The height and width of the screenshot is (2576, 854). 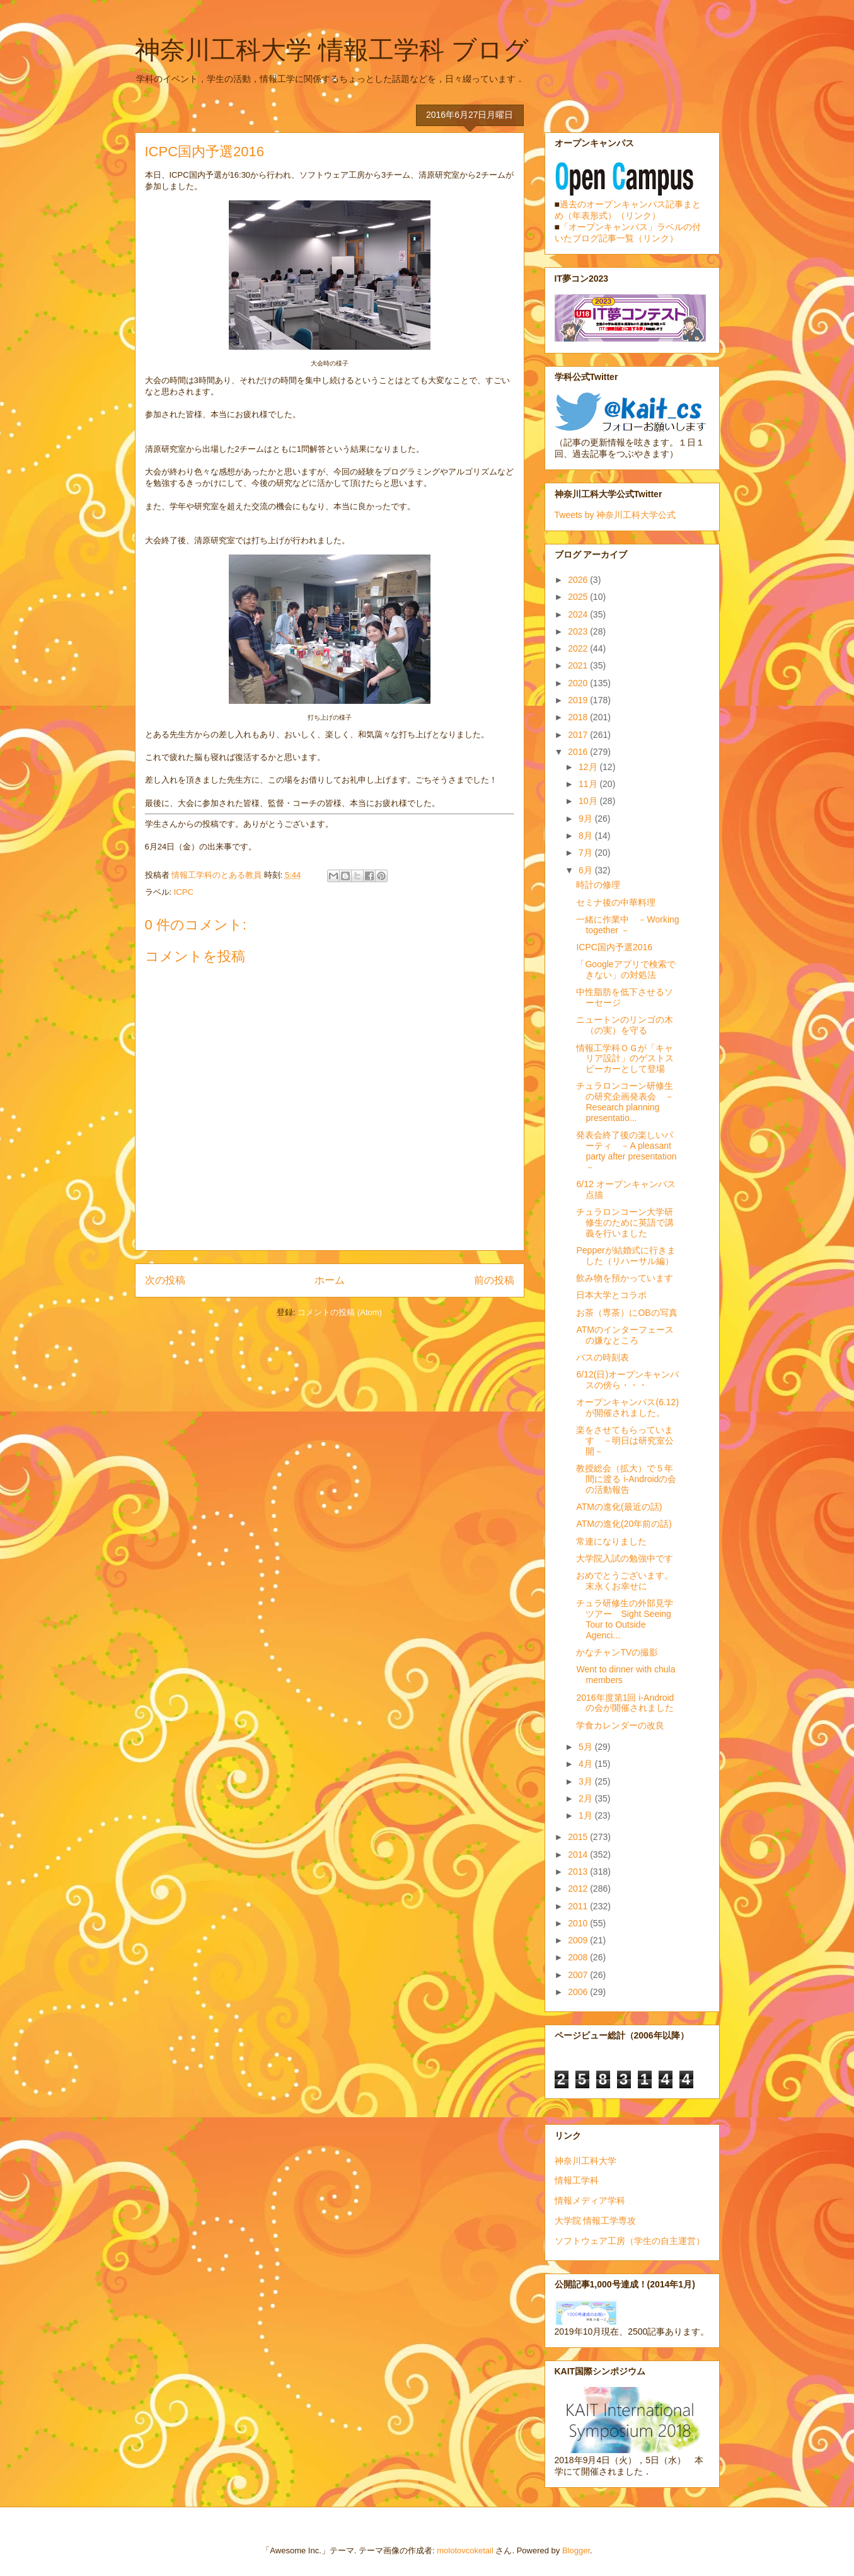 I want to click on ATMの進化(20年前の話), so click(x=623, y=1524).